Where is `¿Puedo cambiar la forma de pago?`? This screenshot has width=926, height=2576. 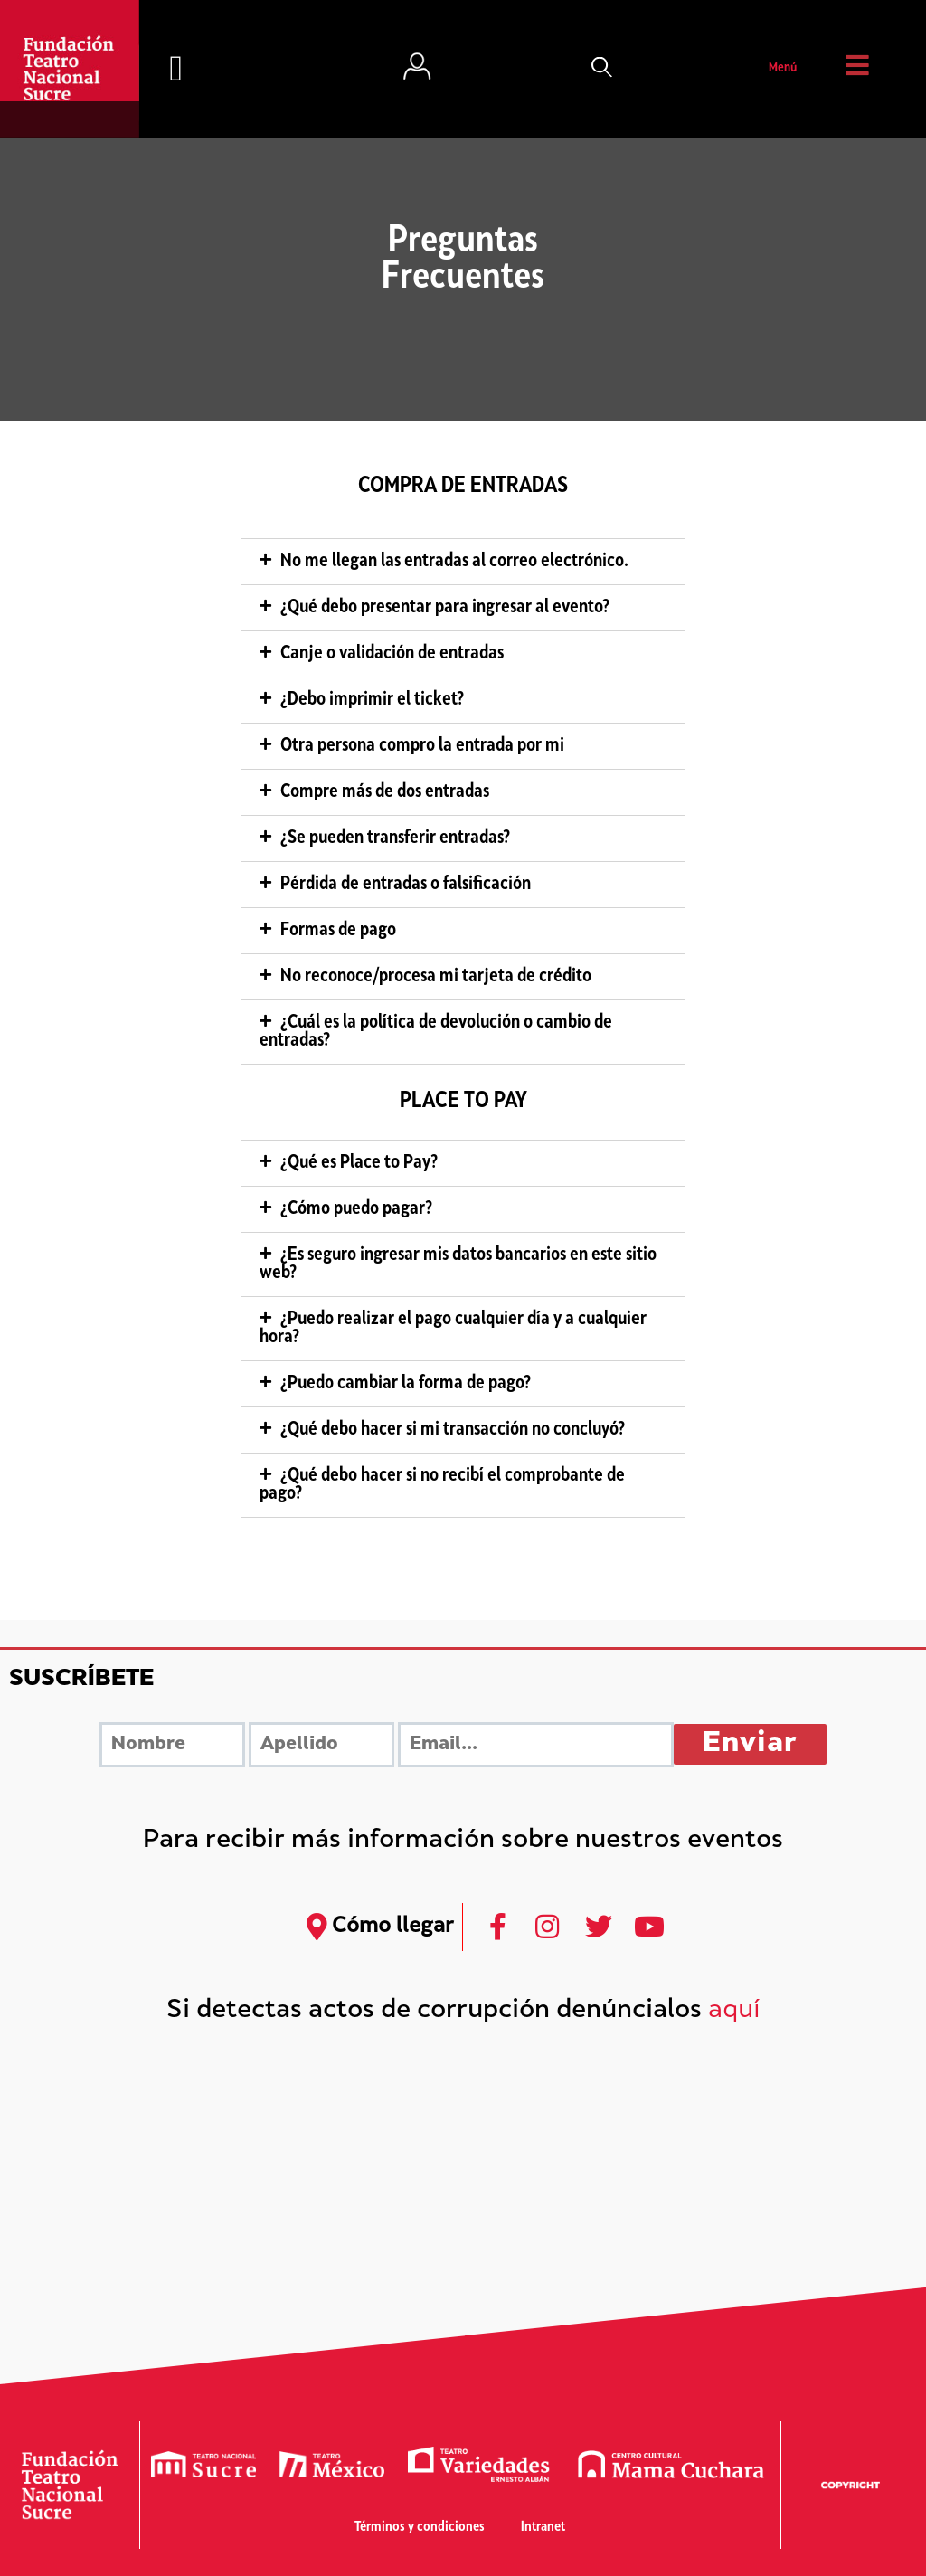
¿Puedo cambiar la forma de pago? is located at coordinates (405, 1384).